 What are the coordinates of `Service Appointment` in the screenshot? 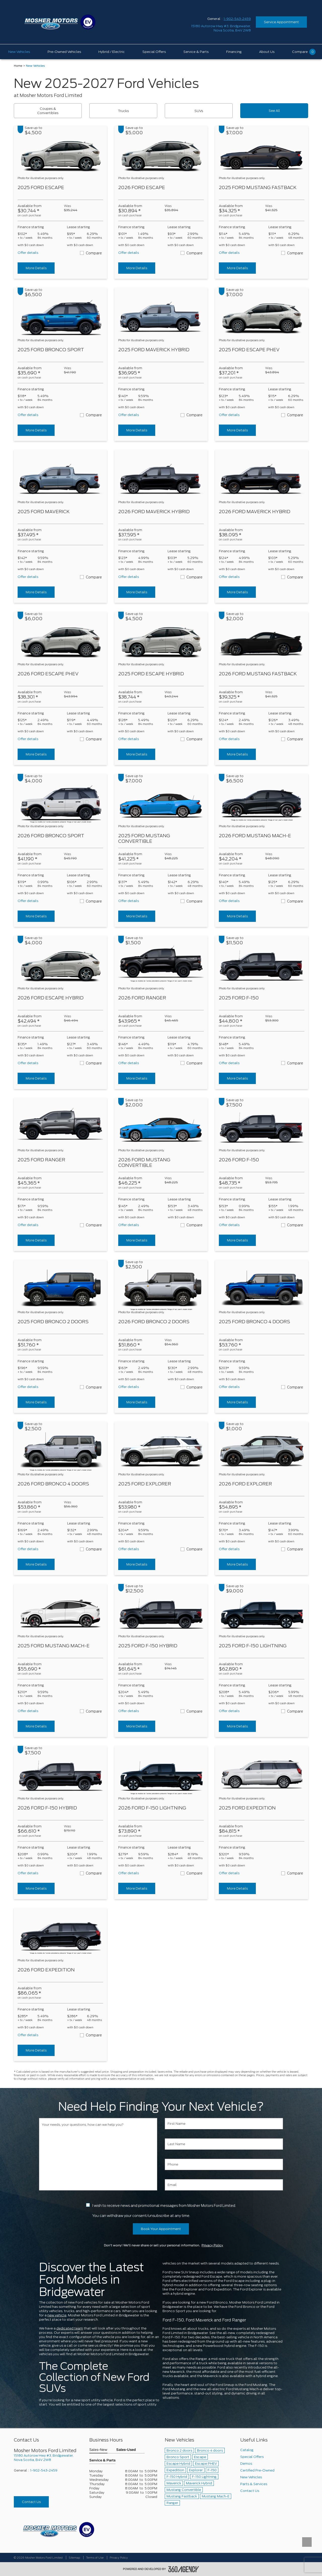 It's located at (281, 22).